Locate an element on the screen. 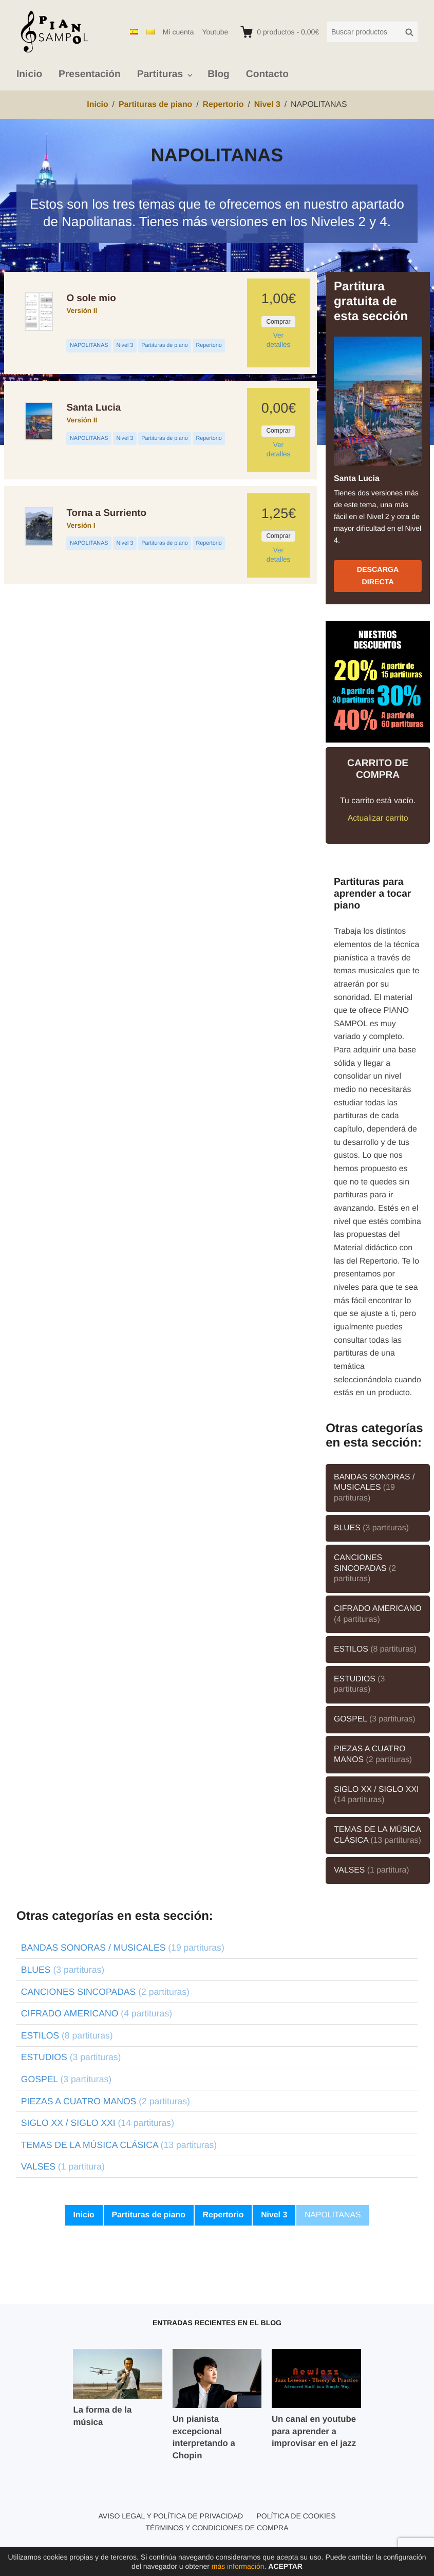 The image size is (434, 2576). Partituras is located at coordinates (160, 74).